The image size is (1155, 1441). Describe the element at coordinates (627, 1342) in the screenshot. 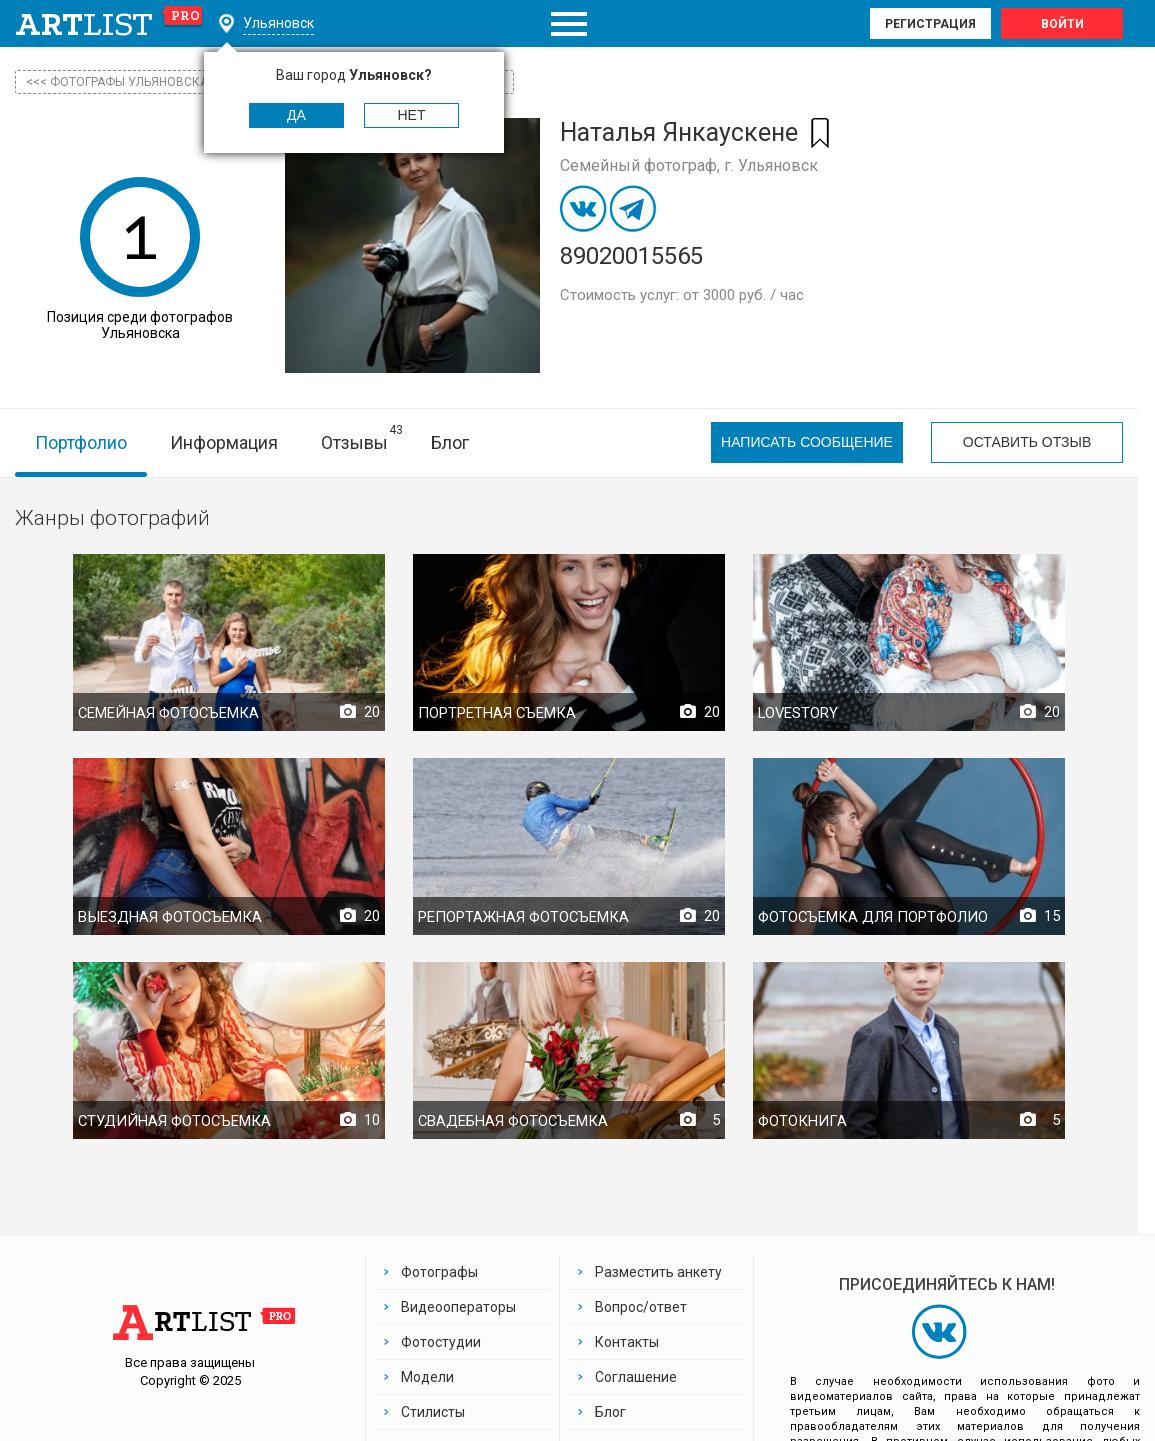

I see `Контакты` at that location.